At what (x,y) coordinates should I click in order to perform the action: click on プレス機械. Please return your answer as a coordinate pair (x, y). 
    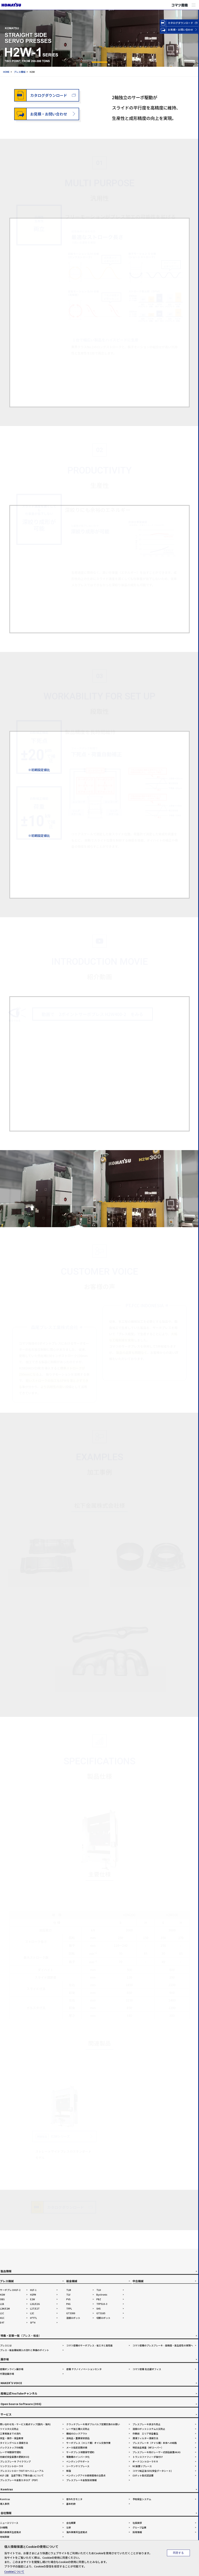
    Looking at the image, I should click on (19, 71).